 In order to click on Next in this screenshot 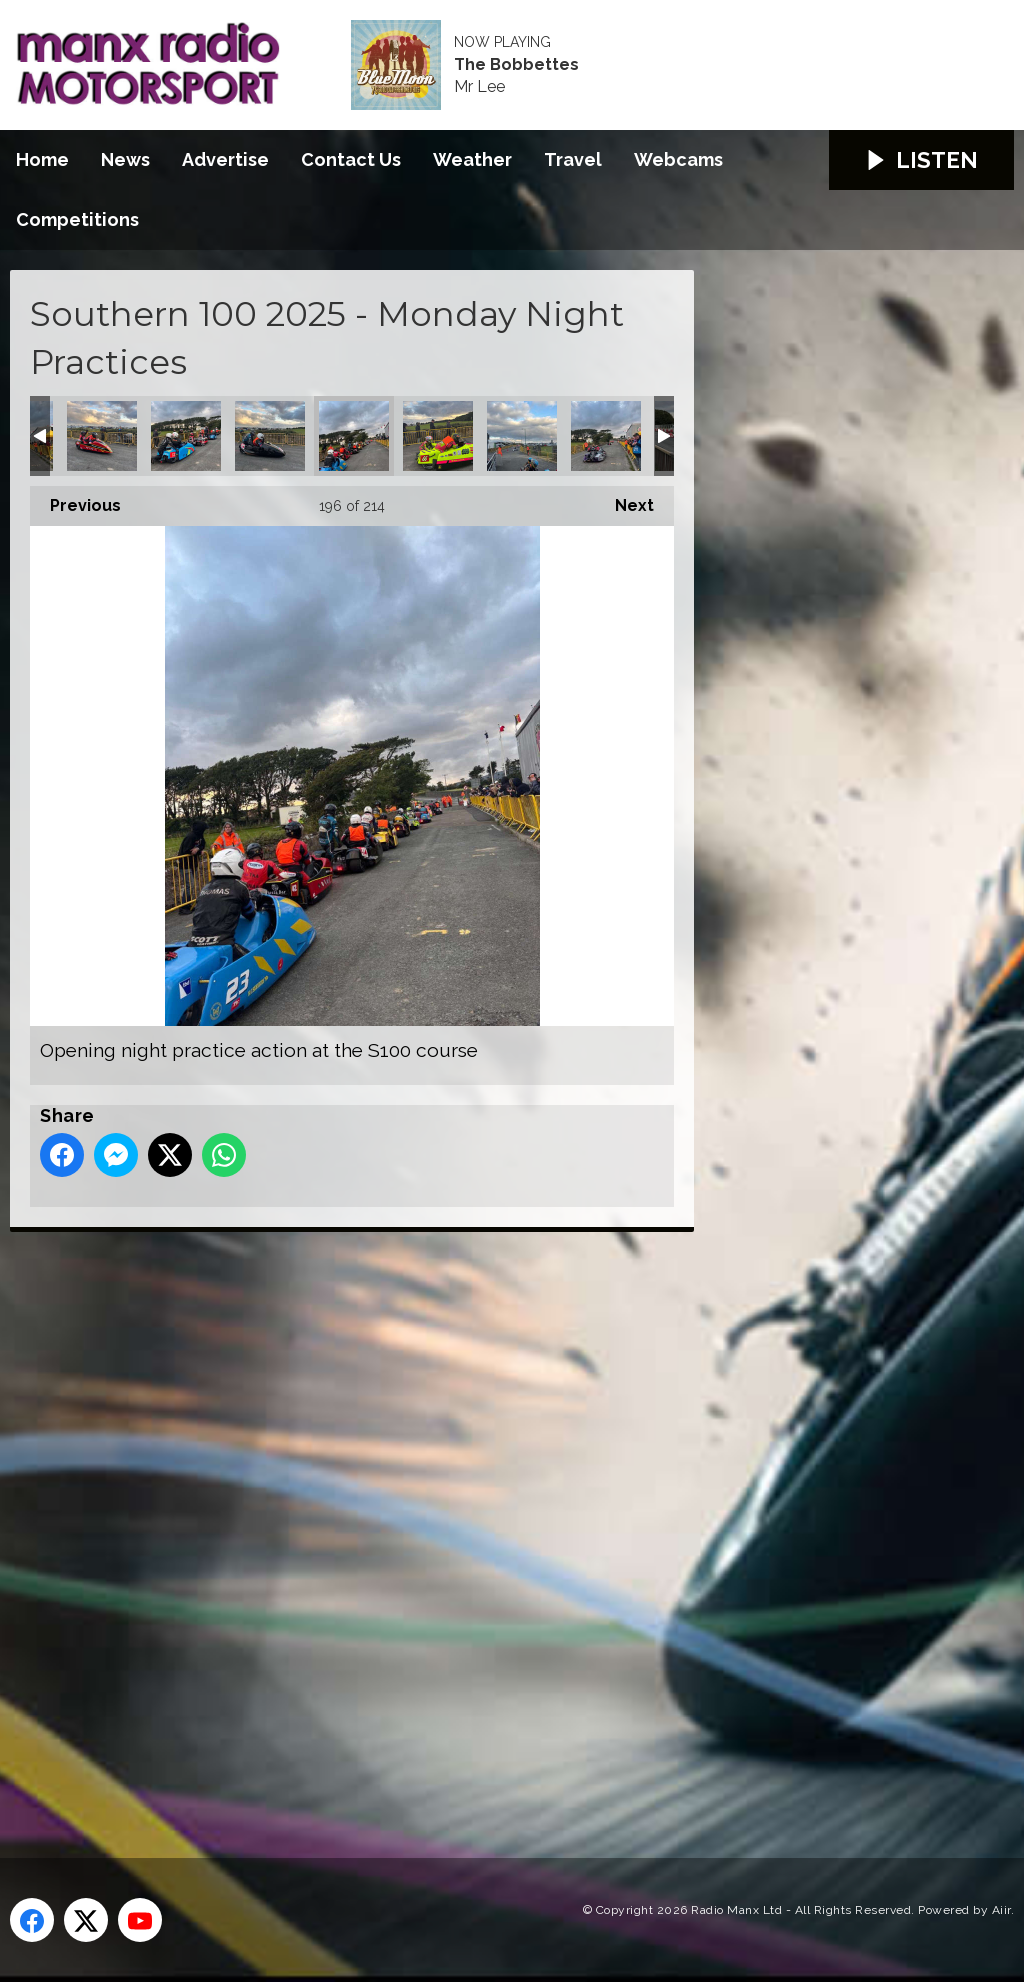, I will do `click(624, 500)`.